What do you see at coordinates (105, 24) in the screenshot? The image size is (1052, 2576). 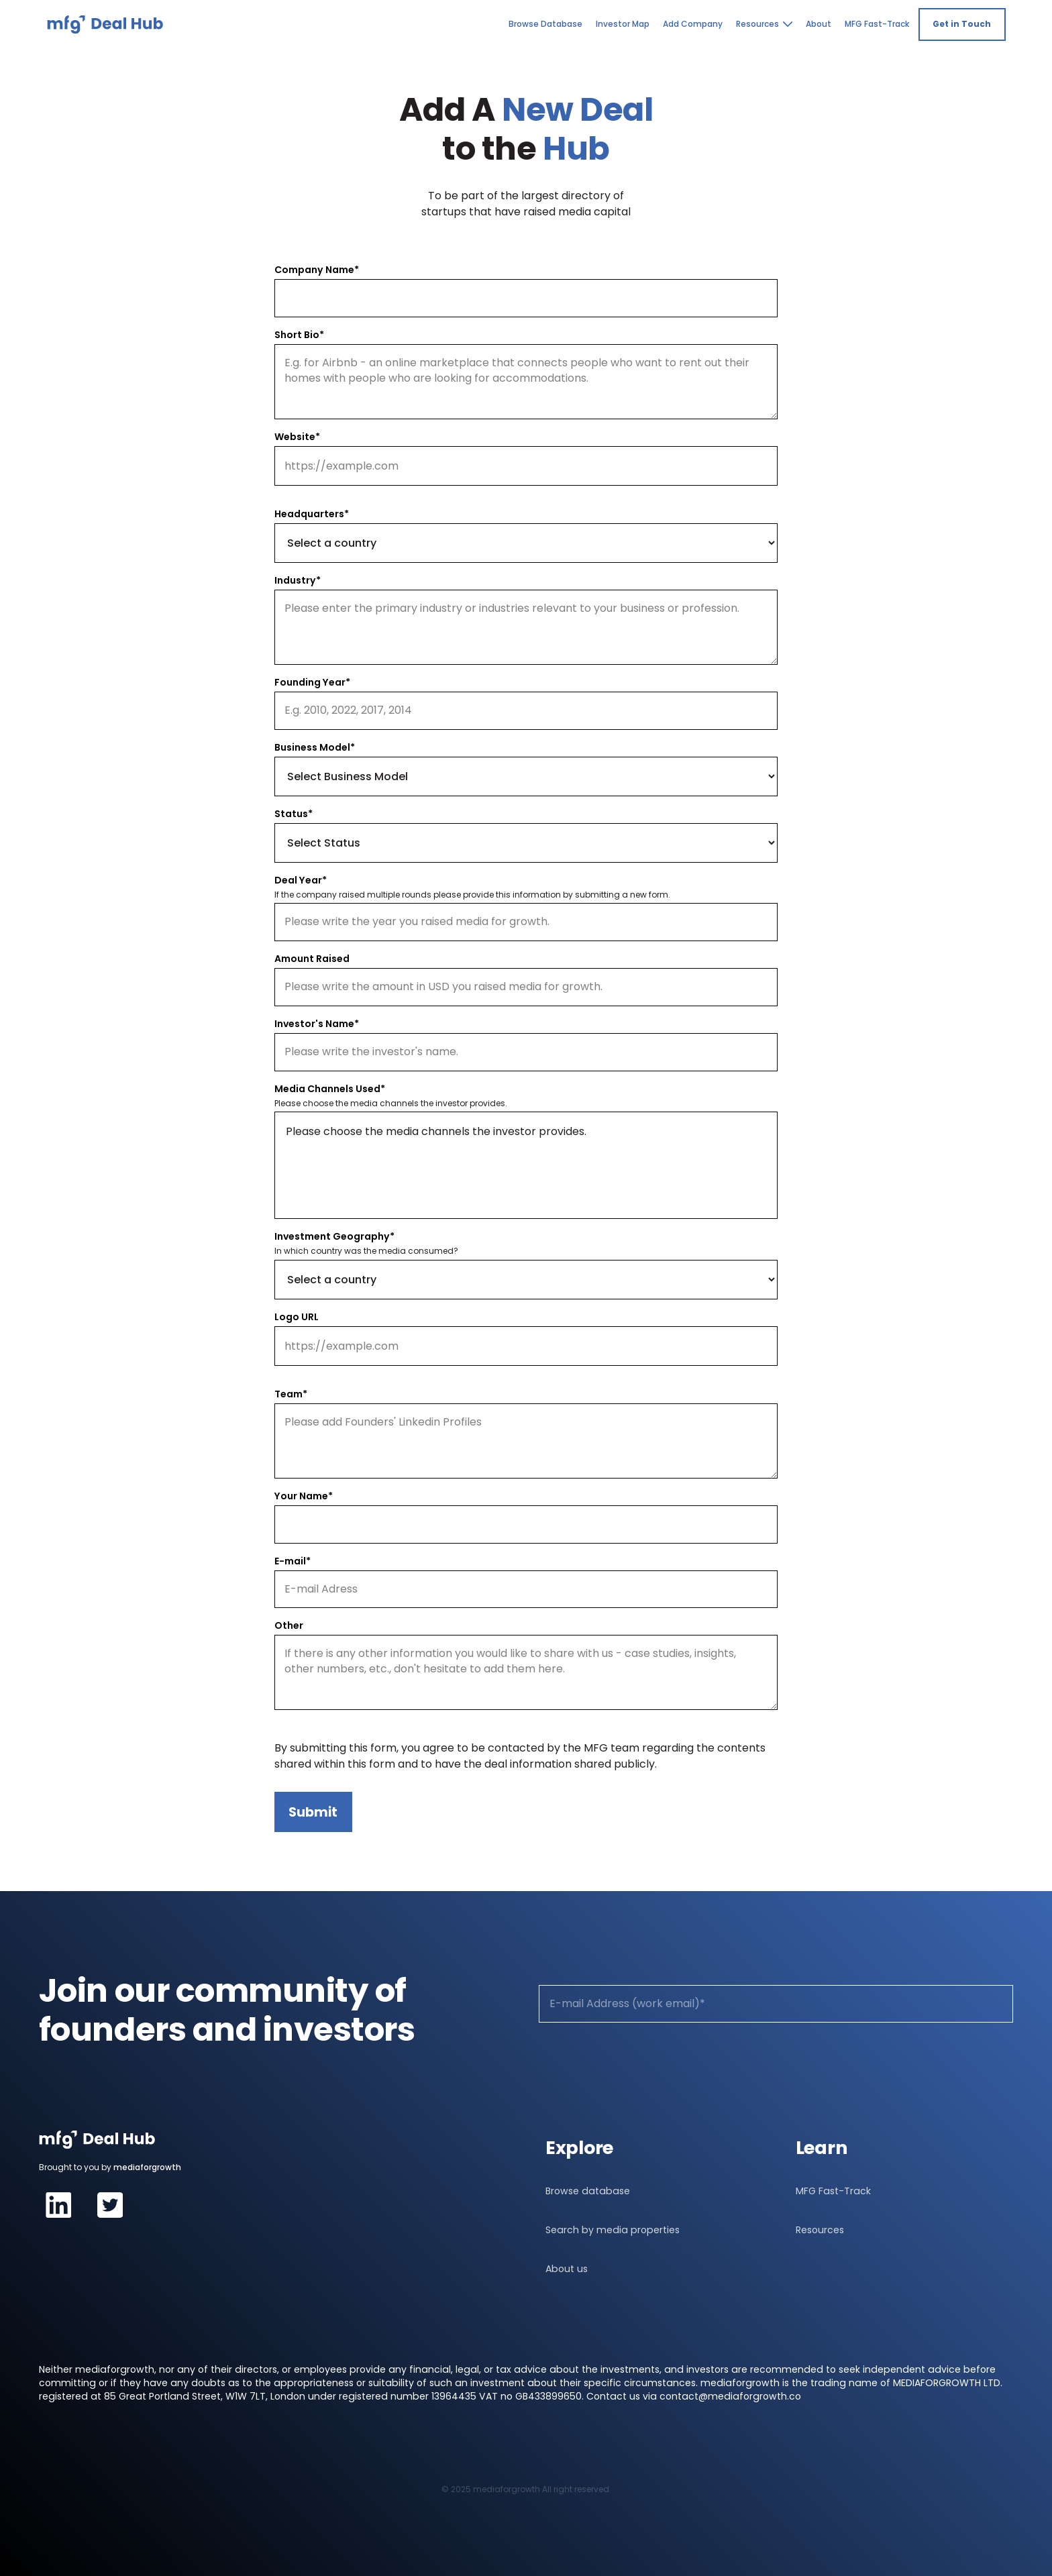 I see `[navigation]` at bounding box center [105, 24].